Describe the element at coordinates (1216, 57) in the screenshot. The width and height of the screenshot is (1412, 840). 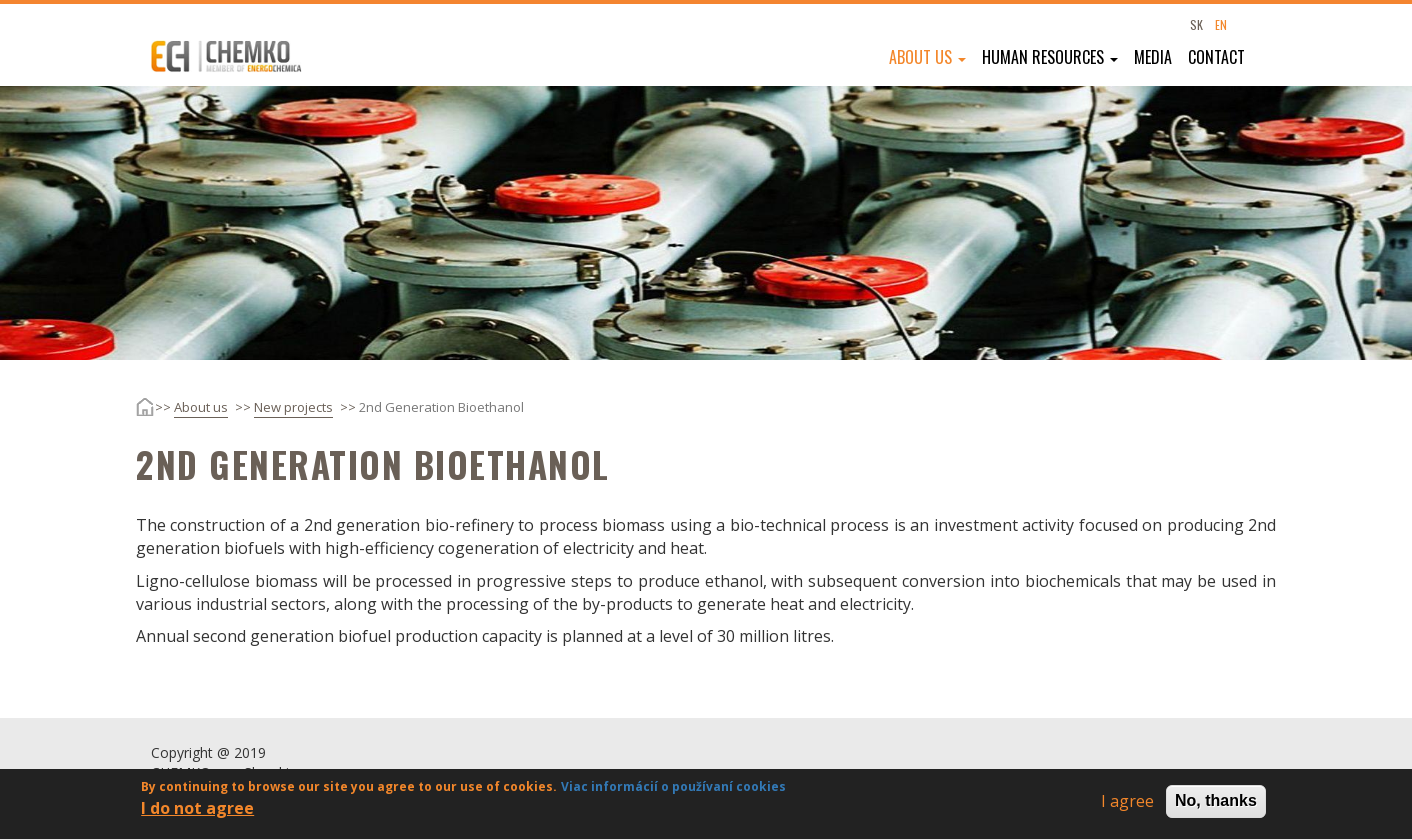
I see `Contact` at that location.